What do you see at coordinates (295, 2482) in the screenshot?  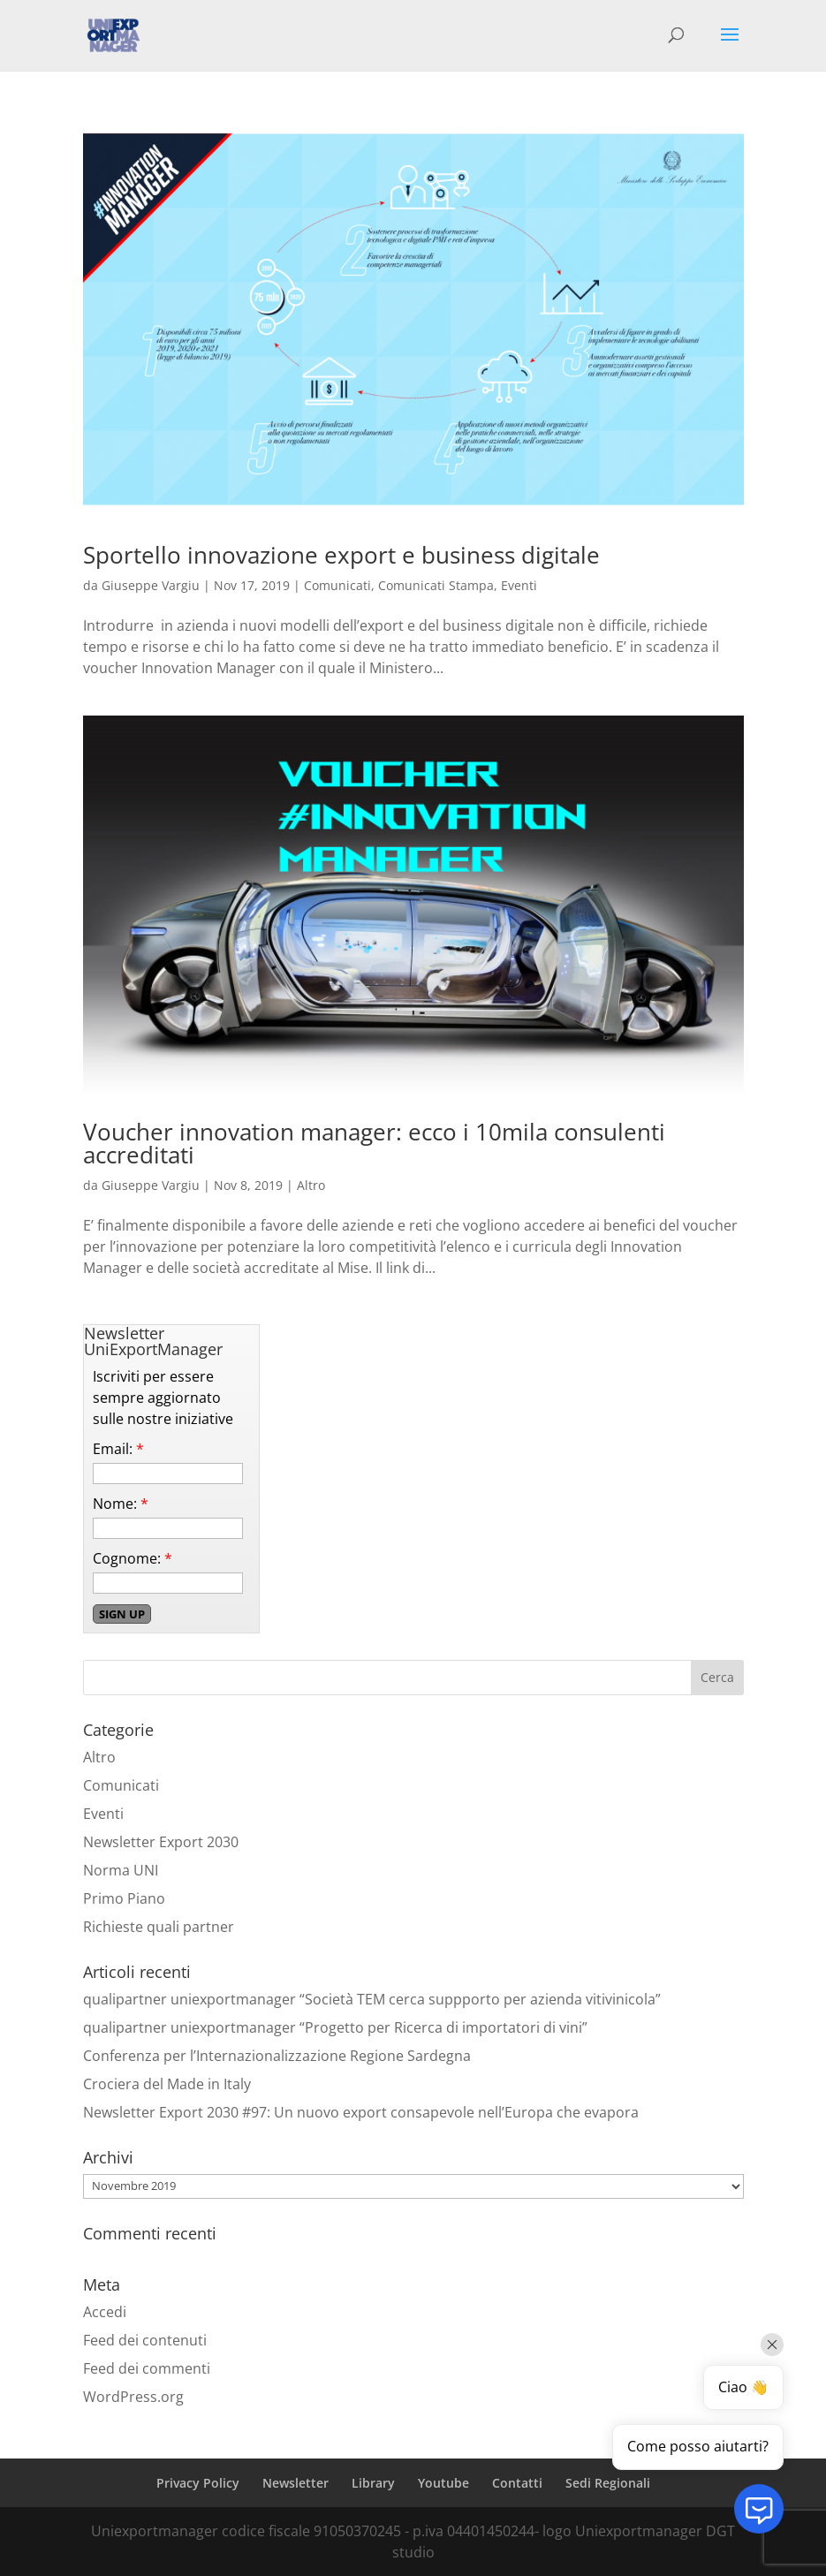 I see `Newsletter` at bounding box center [295, 2482].